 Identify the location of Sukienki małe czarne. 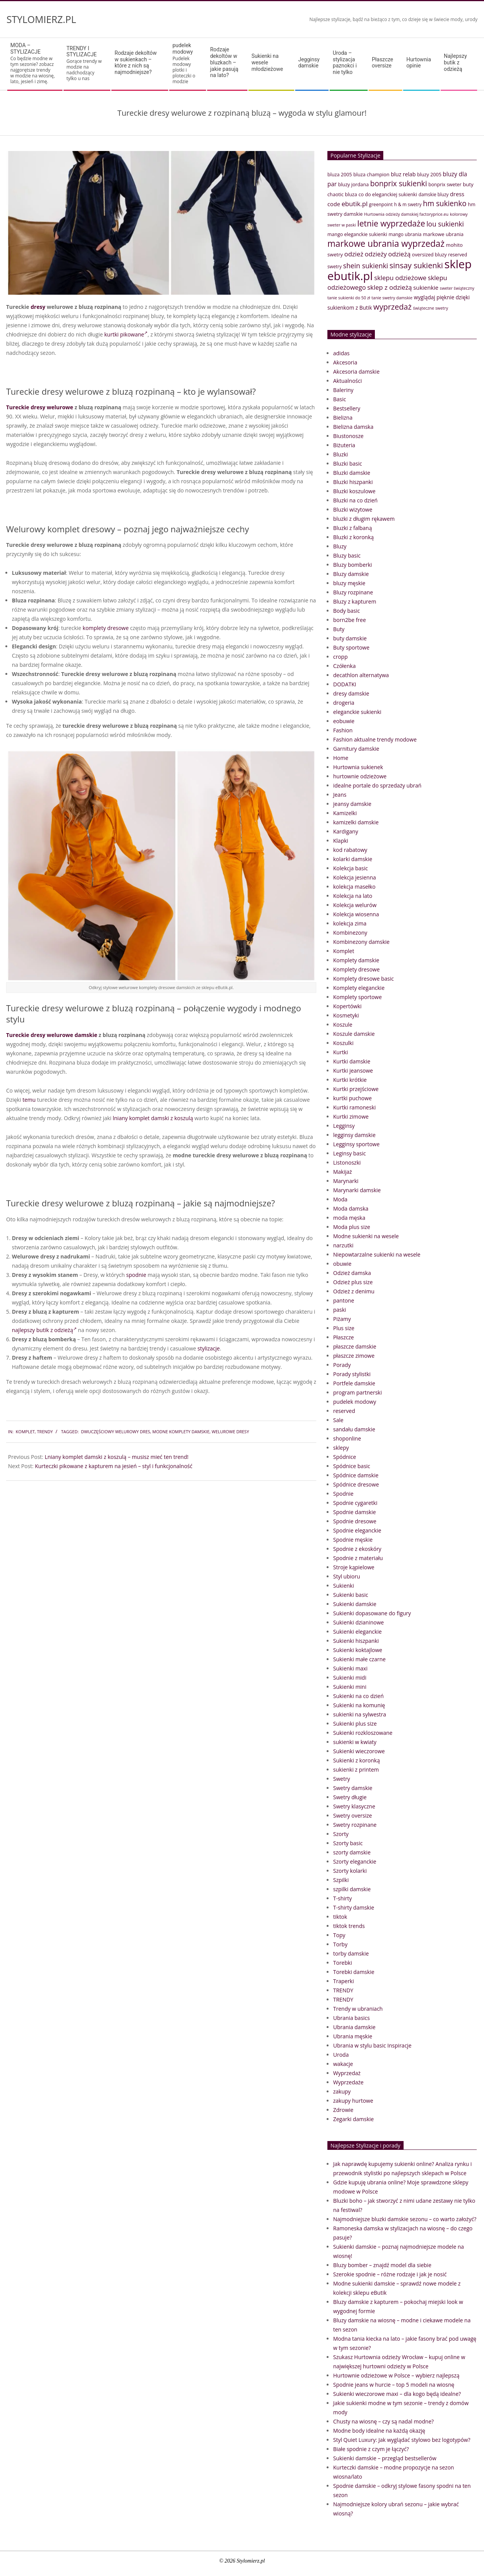
(359, 1659).